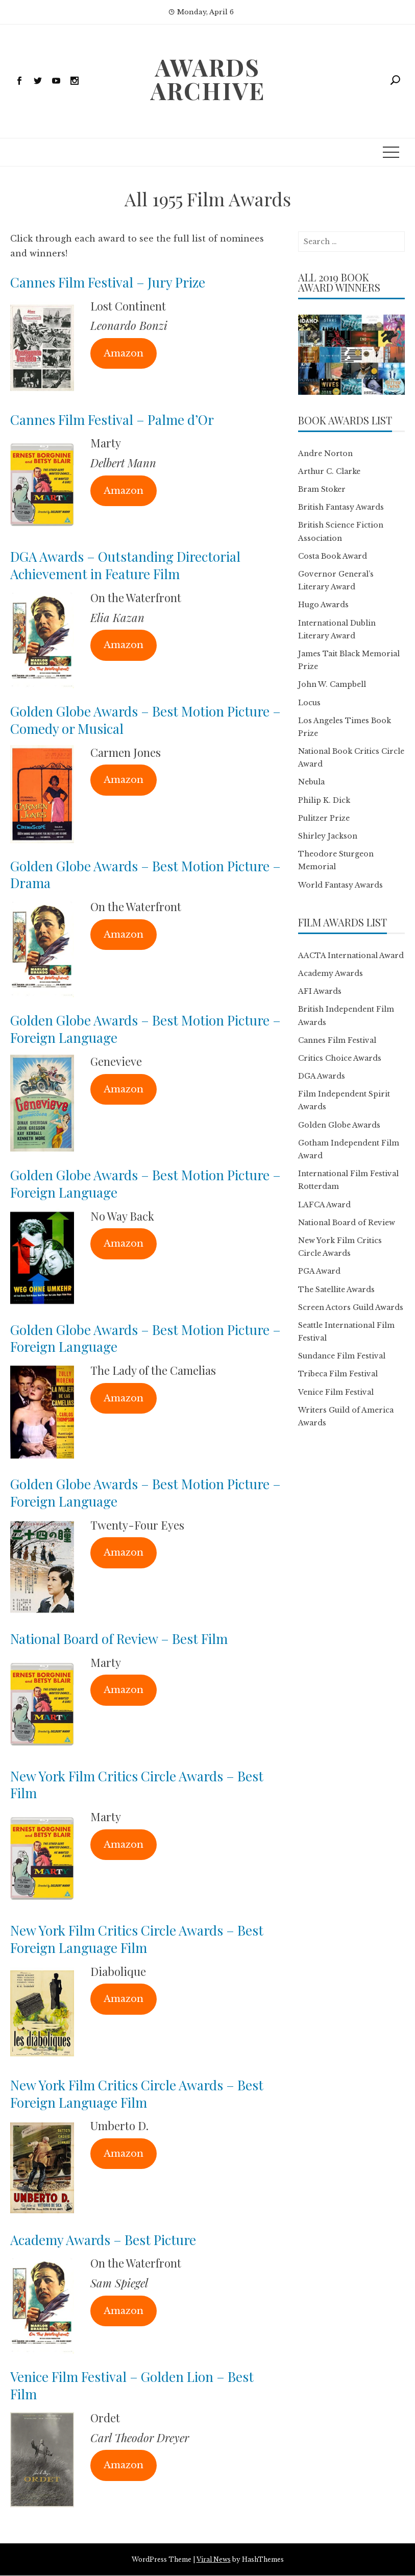 Image resolution: width=415 pixels, height=2576 pixels. Describe the element at coordinates (319, 991) in the screenshot. I see `AFI Awards` at that location.